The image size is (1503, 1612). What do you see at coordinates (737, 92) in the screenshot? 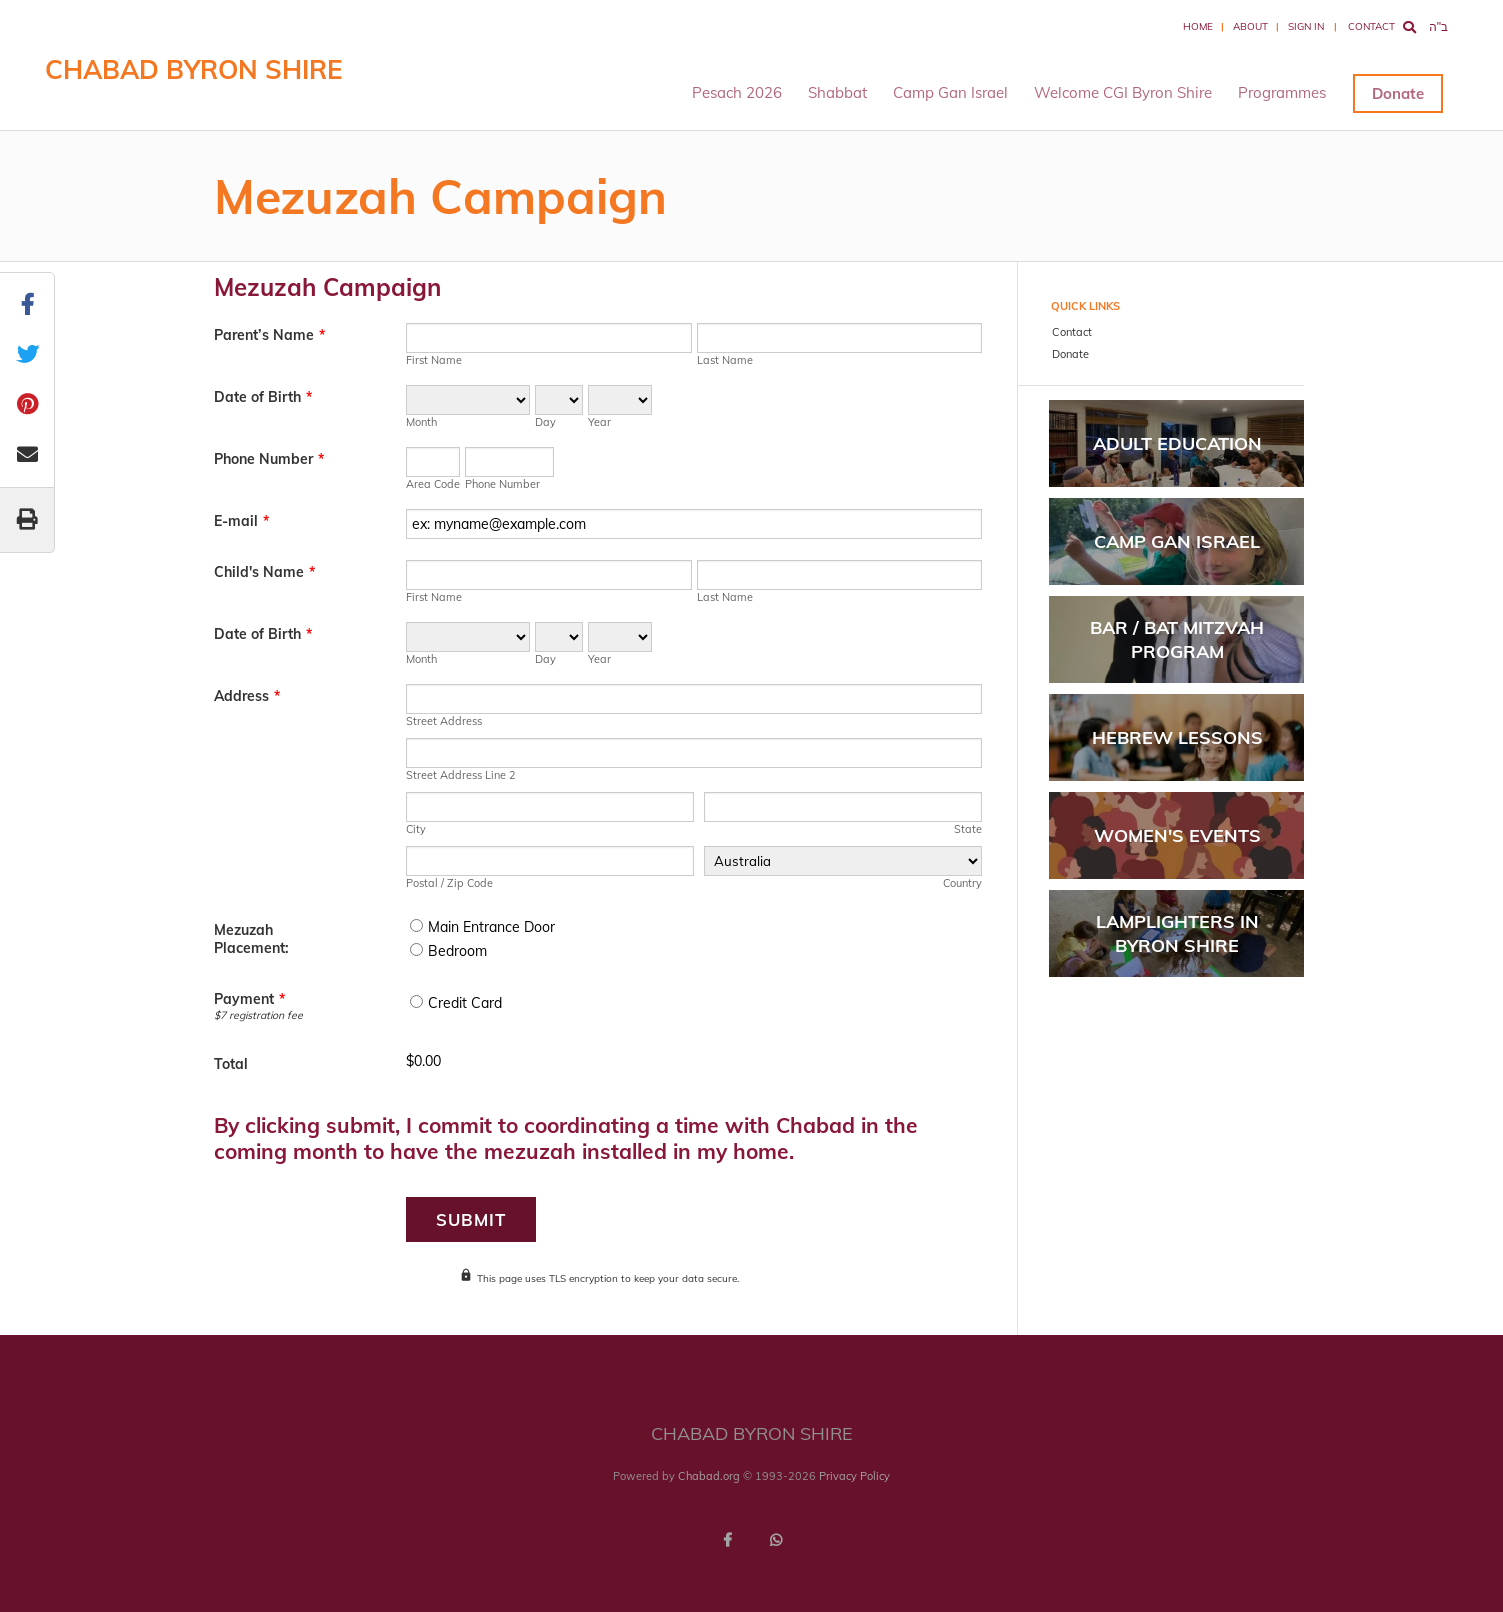
I see `Pesach 2026` at bounding box center [737, 92].